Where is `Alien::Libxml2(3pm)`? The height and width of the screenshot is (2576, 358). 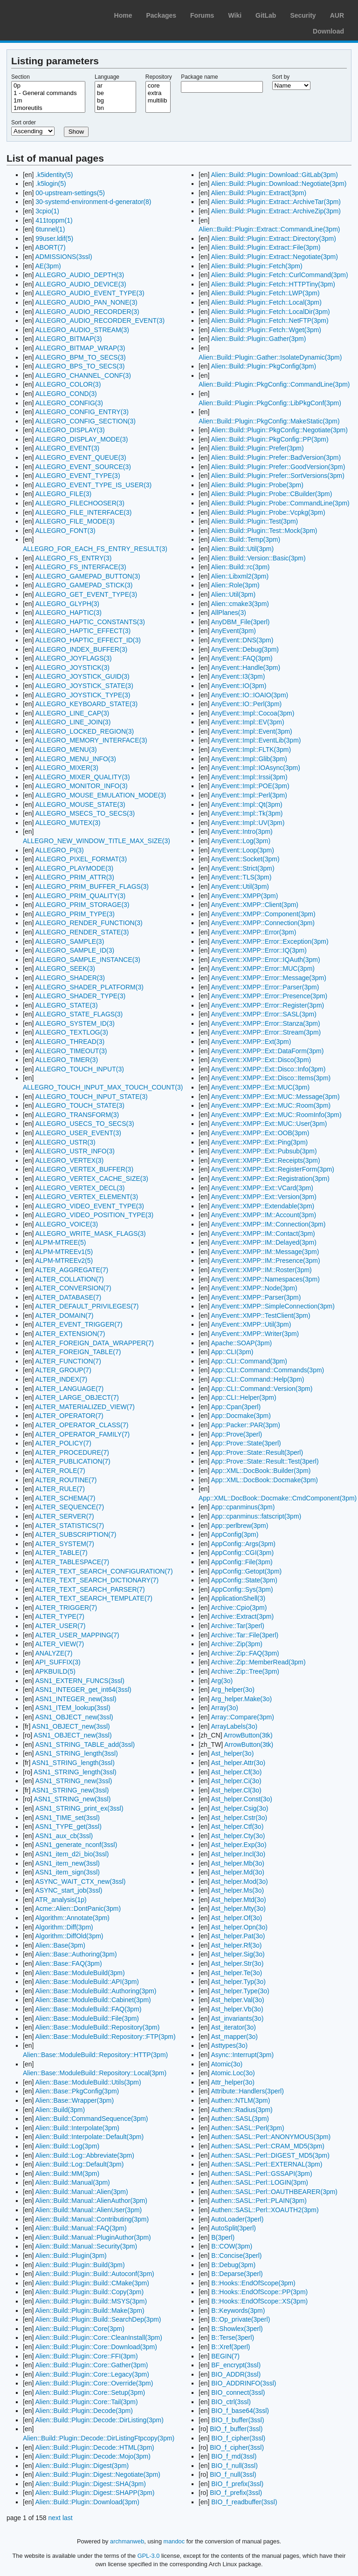 Alien::Libxml2(3pm) is located at coordinates (239, 576).